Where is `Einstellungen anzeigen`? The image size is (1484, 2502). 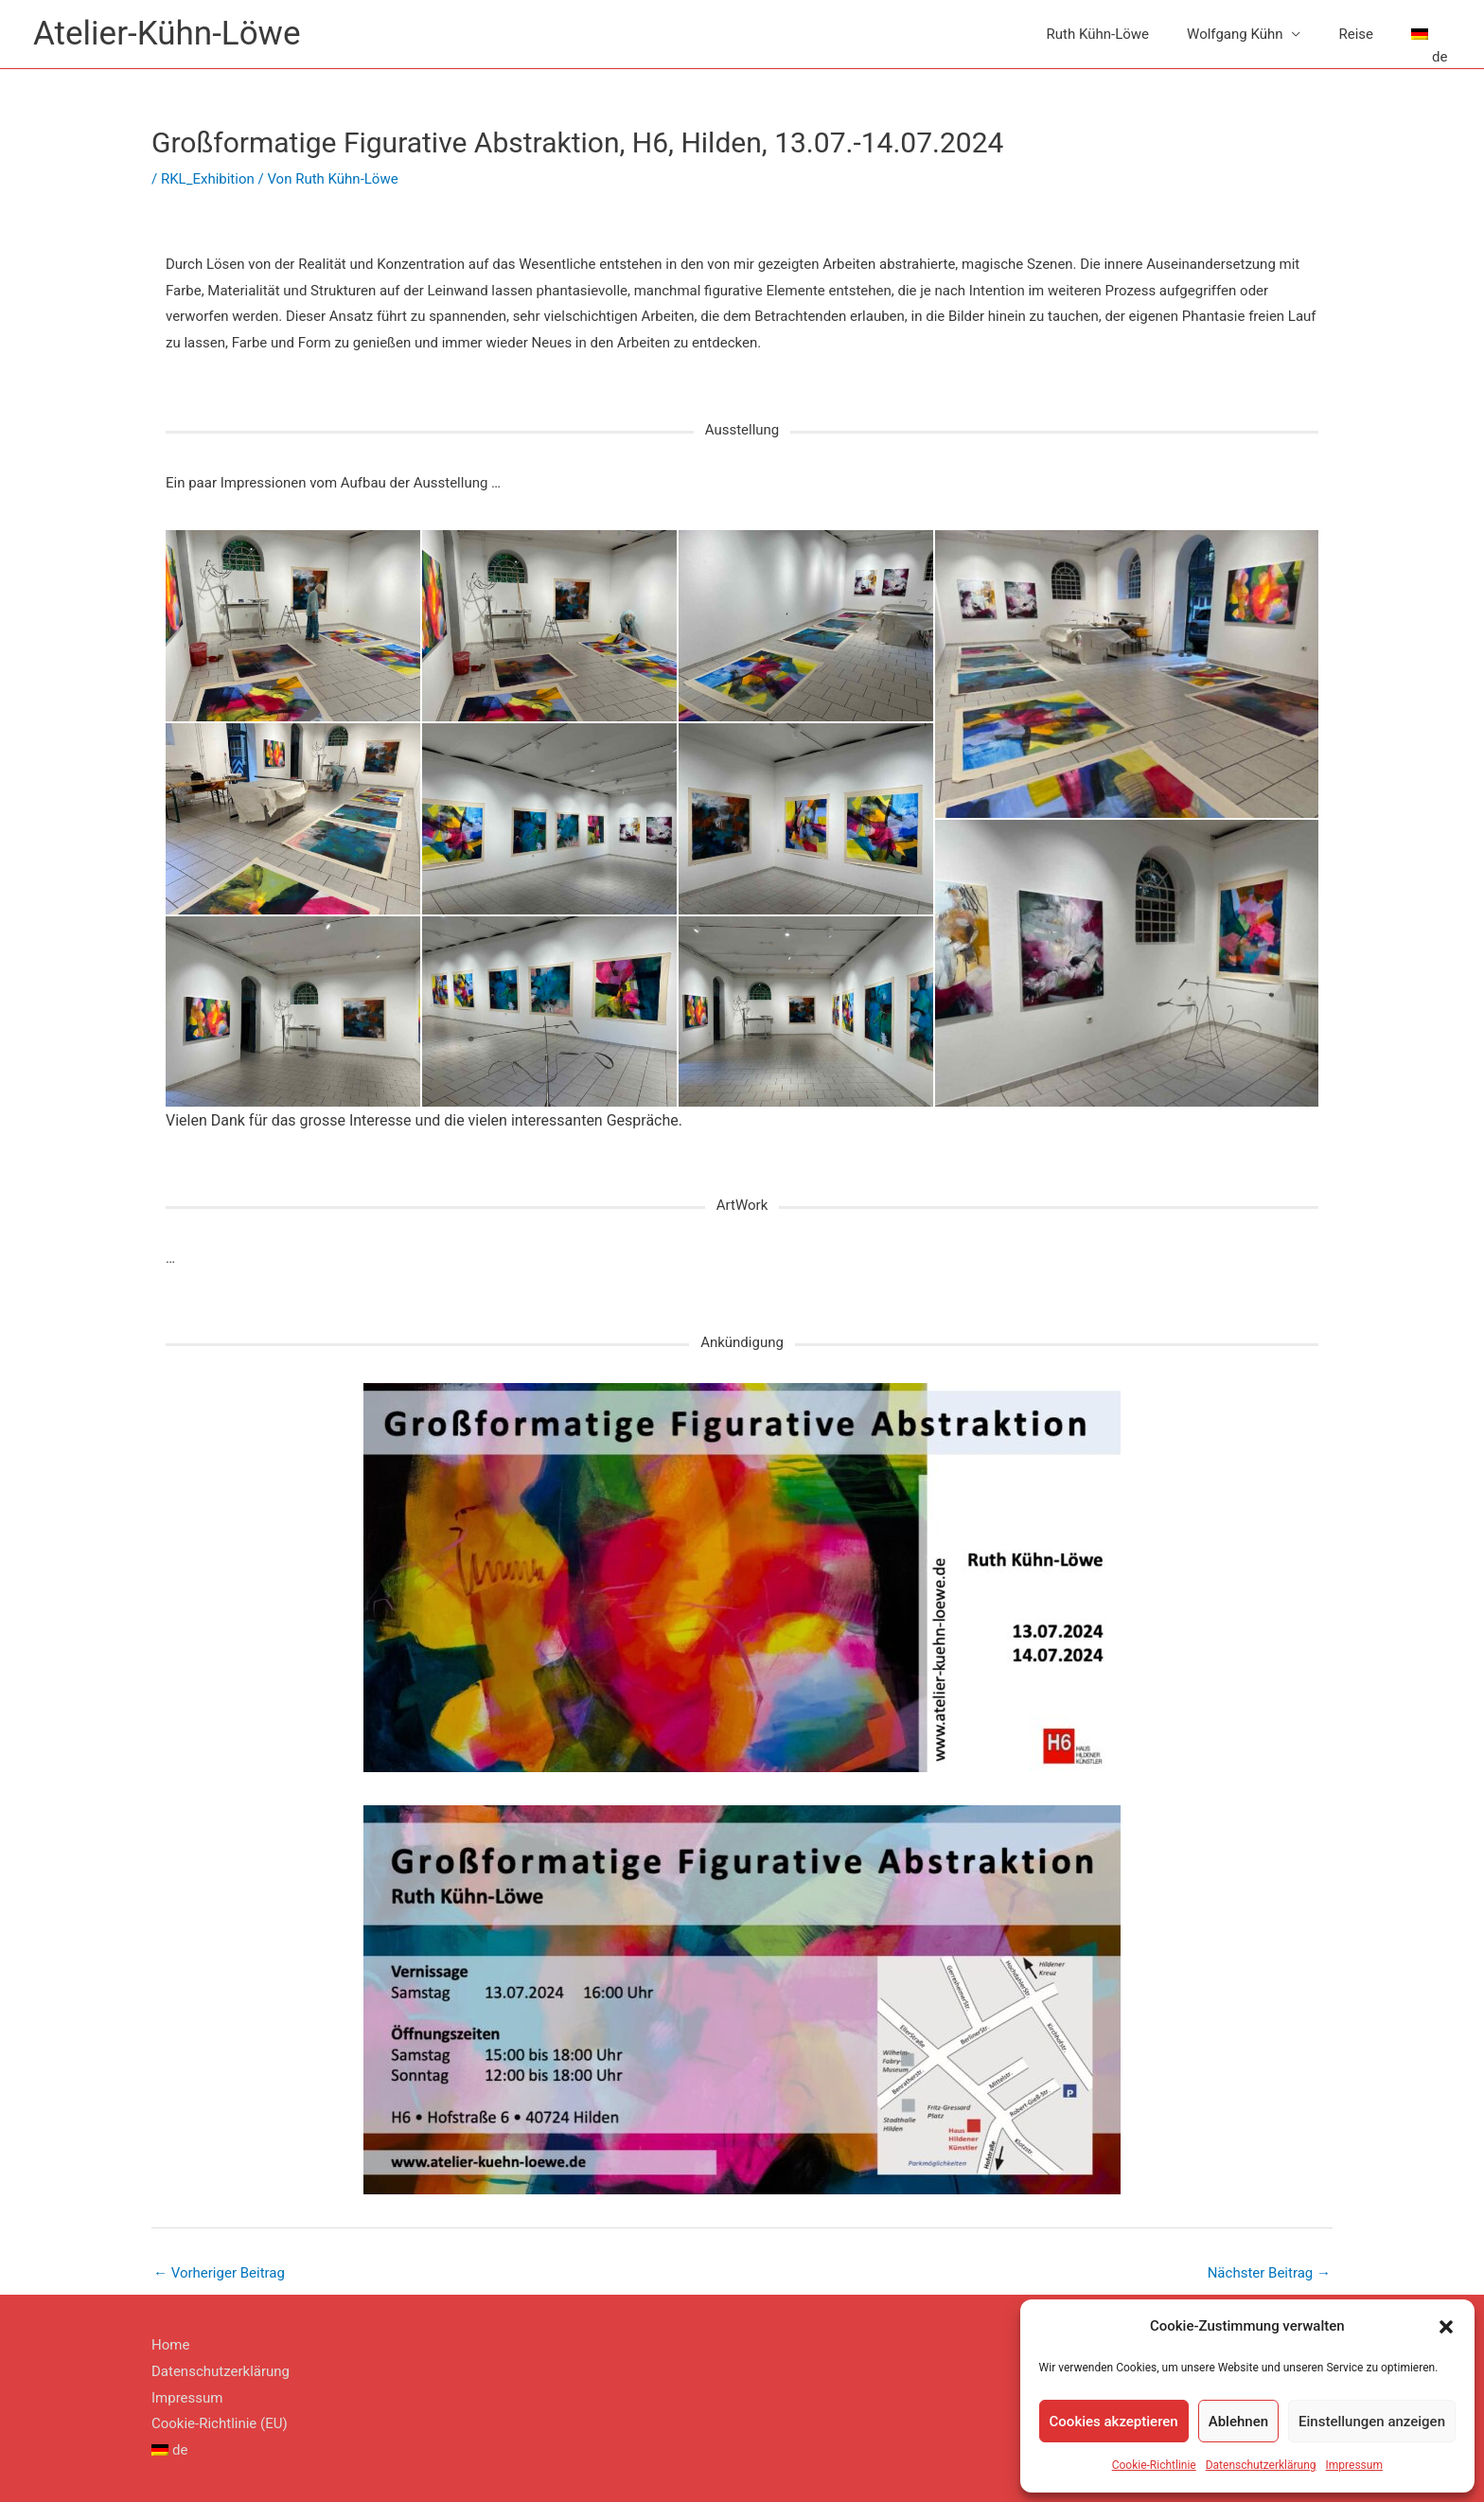
Einstellungen anzeigen is located at coordinates (1371, 2421).